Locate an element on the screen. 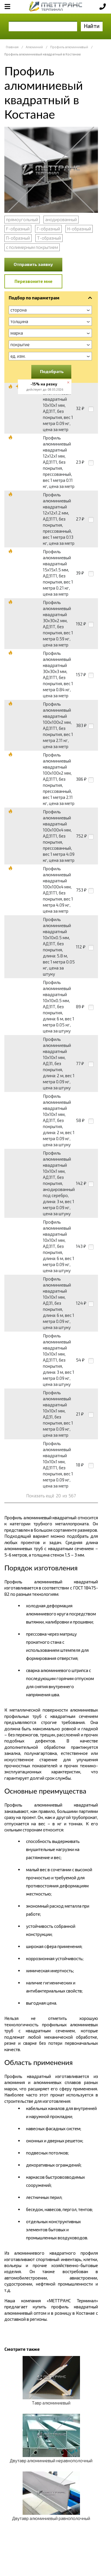  Профиль алюминиевый is located at coordinates (69, 47).